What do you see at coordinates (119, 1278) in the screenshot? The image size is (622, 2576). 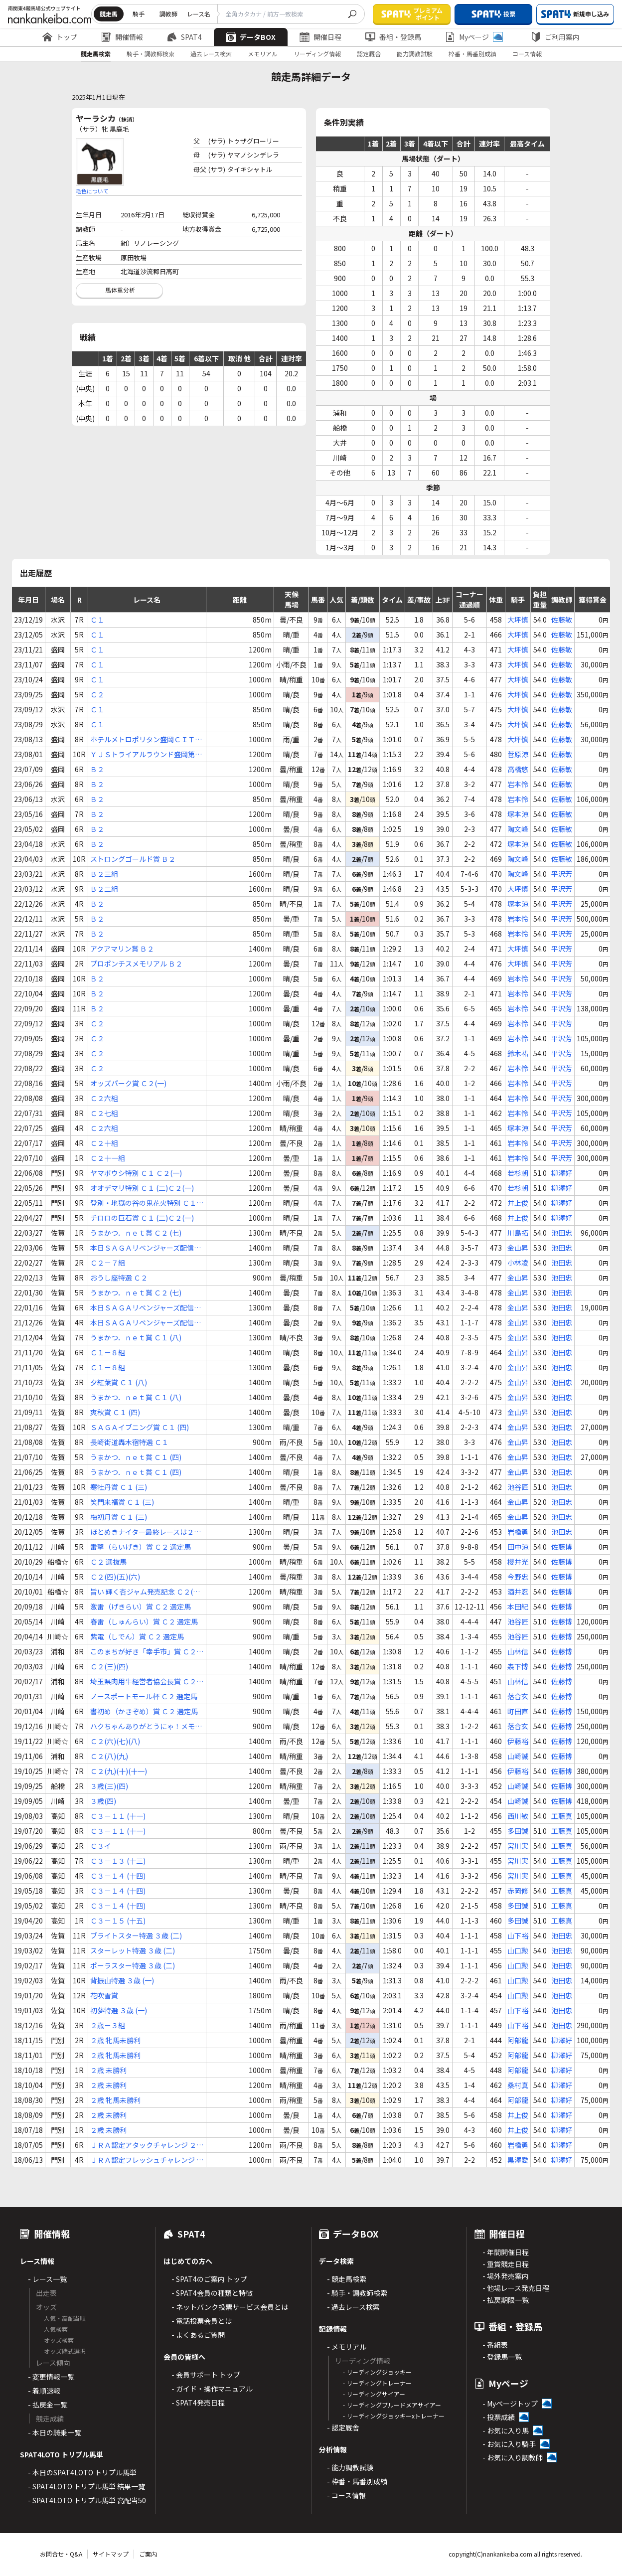 I see `おうし座特選 Ｃ２` at bounding box center [119, 1278].